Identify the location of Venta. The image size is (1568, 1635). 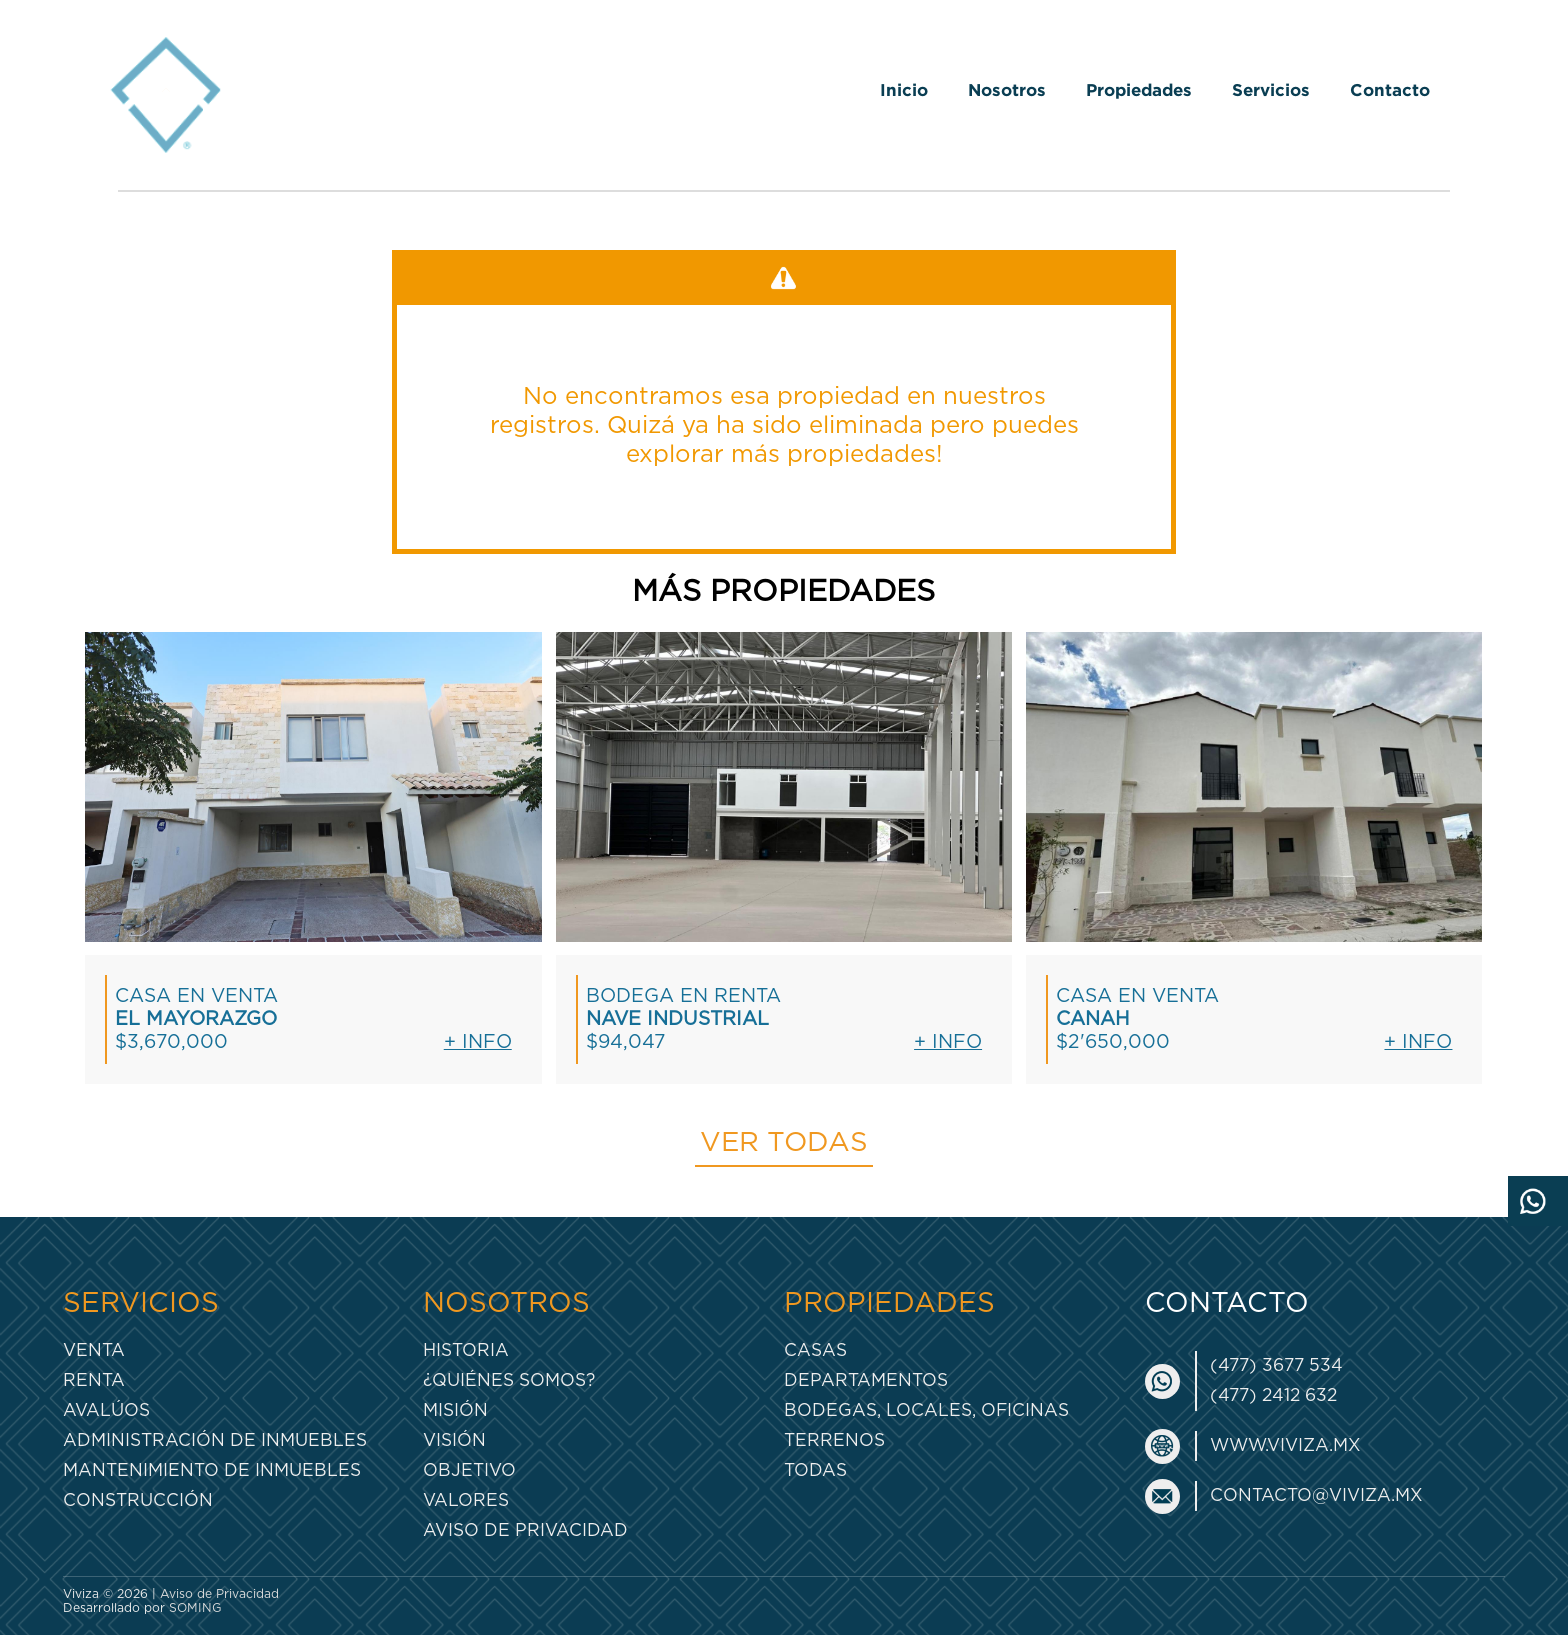
(94, 1350).